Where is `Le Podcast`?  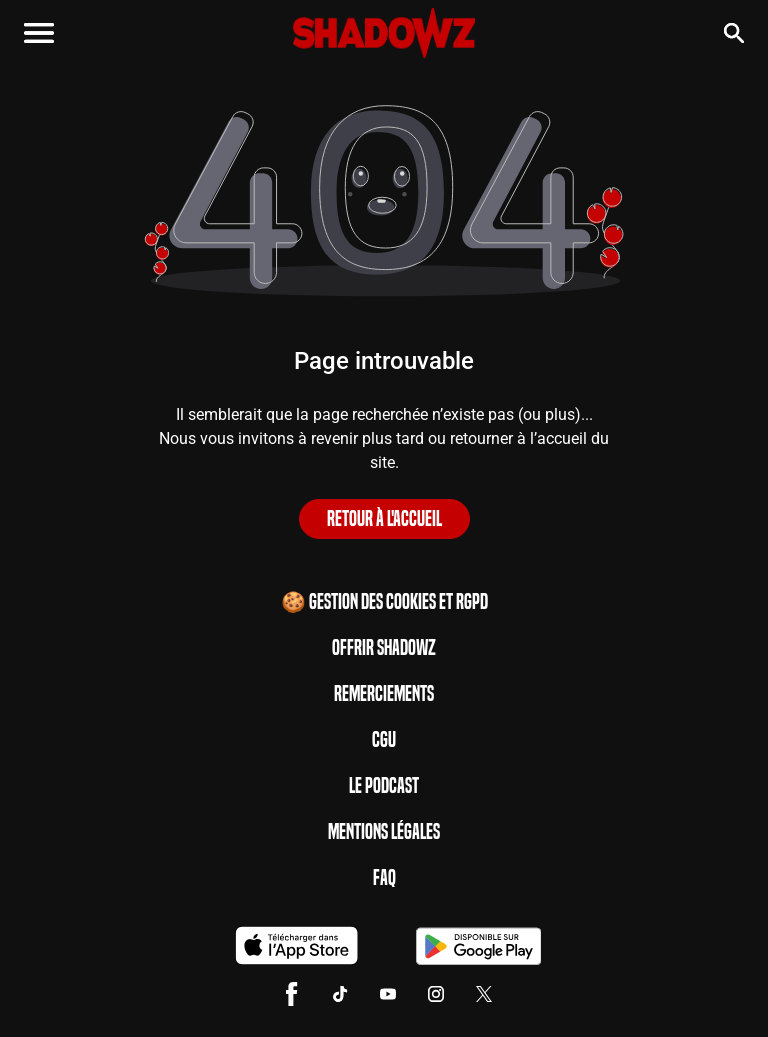 Le Podcast is located at coordinates (384, 786).